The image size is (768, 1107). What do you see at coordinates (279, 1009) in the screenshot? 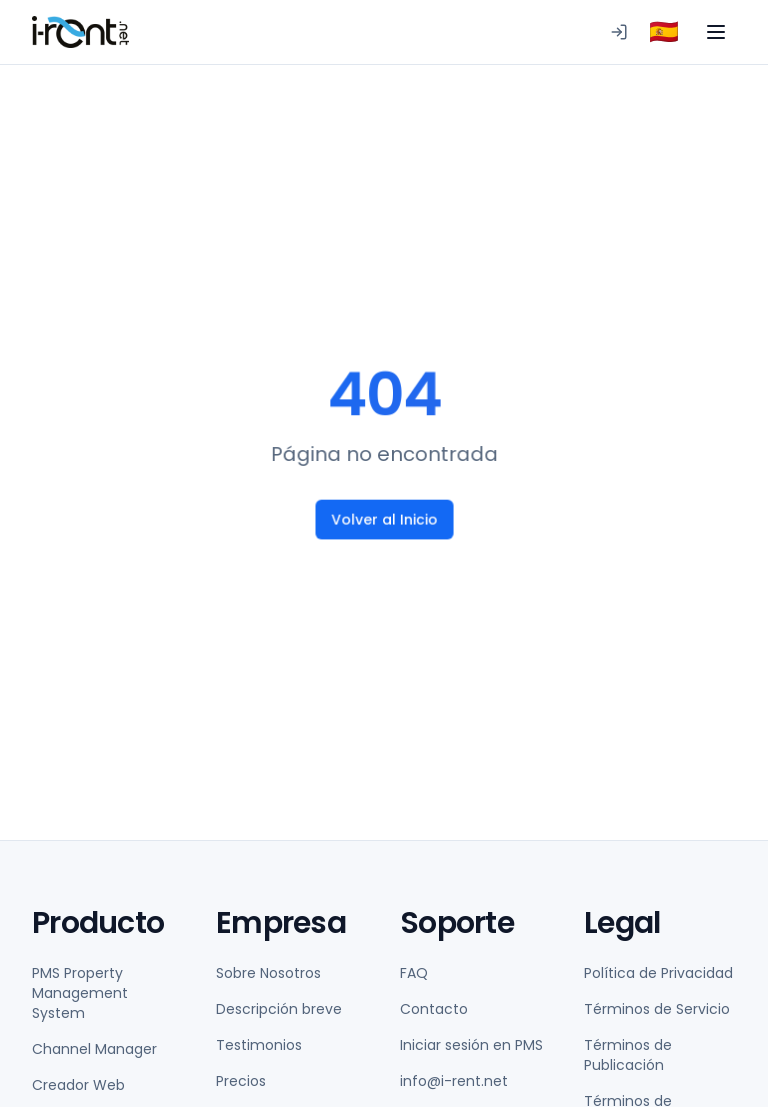
I see `Descripción breve` at bounding box center [279, 1009].